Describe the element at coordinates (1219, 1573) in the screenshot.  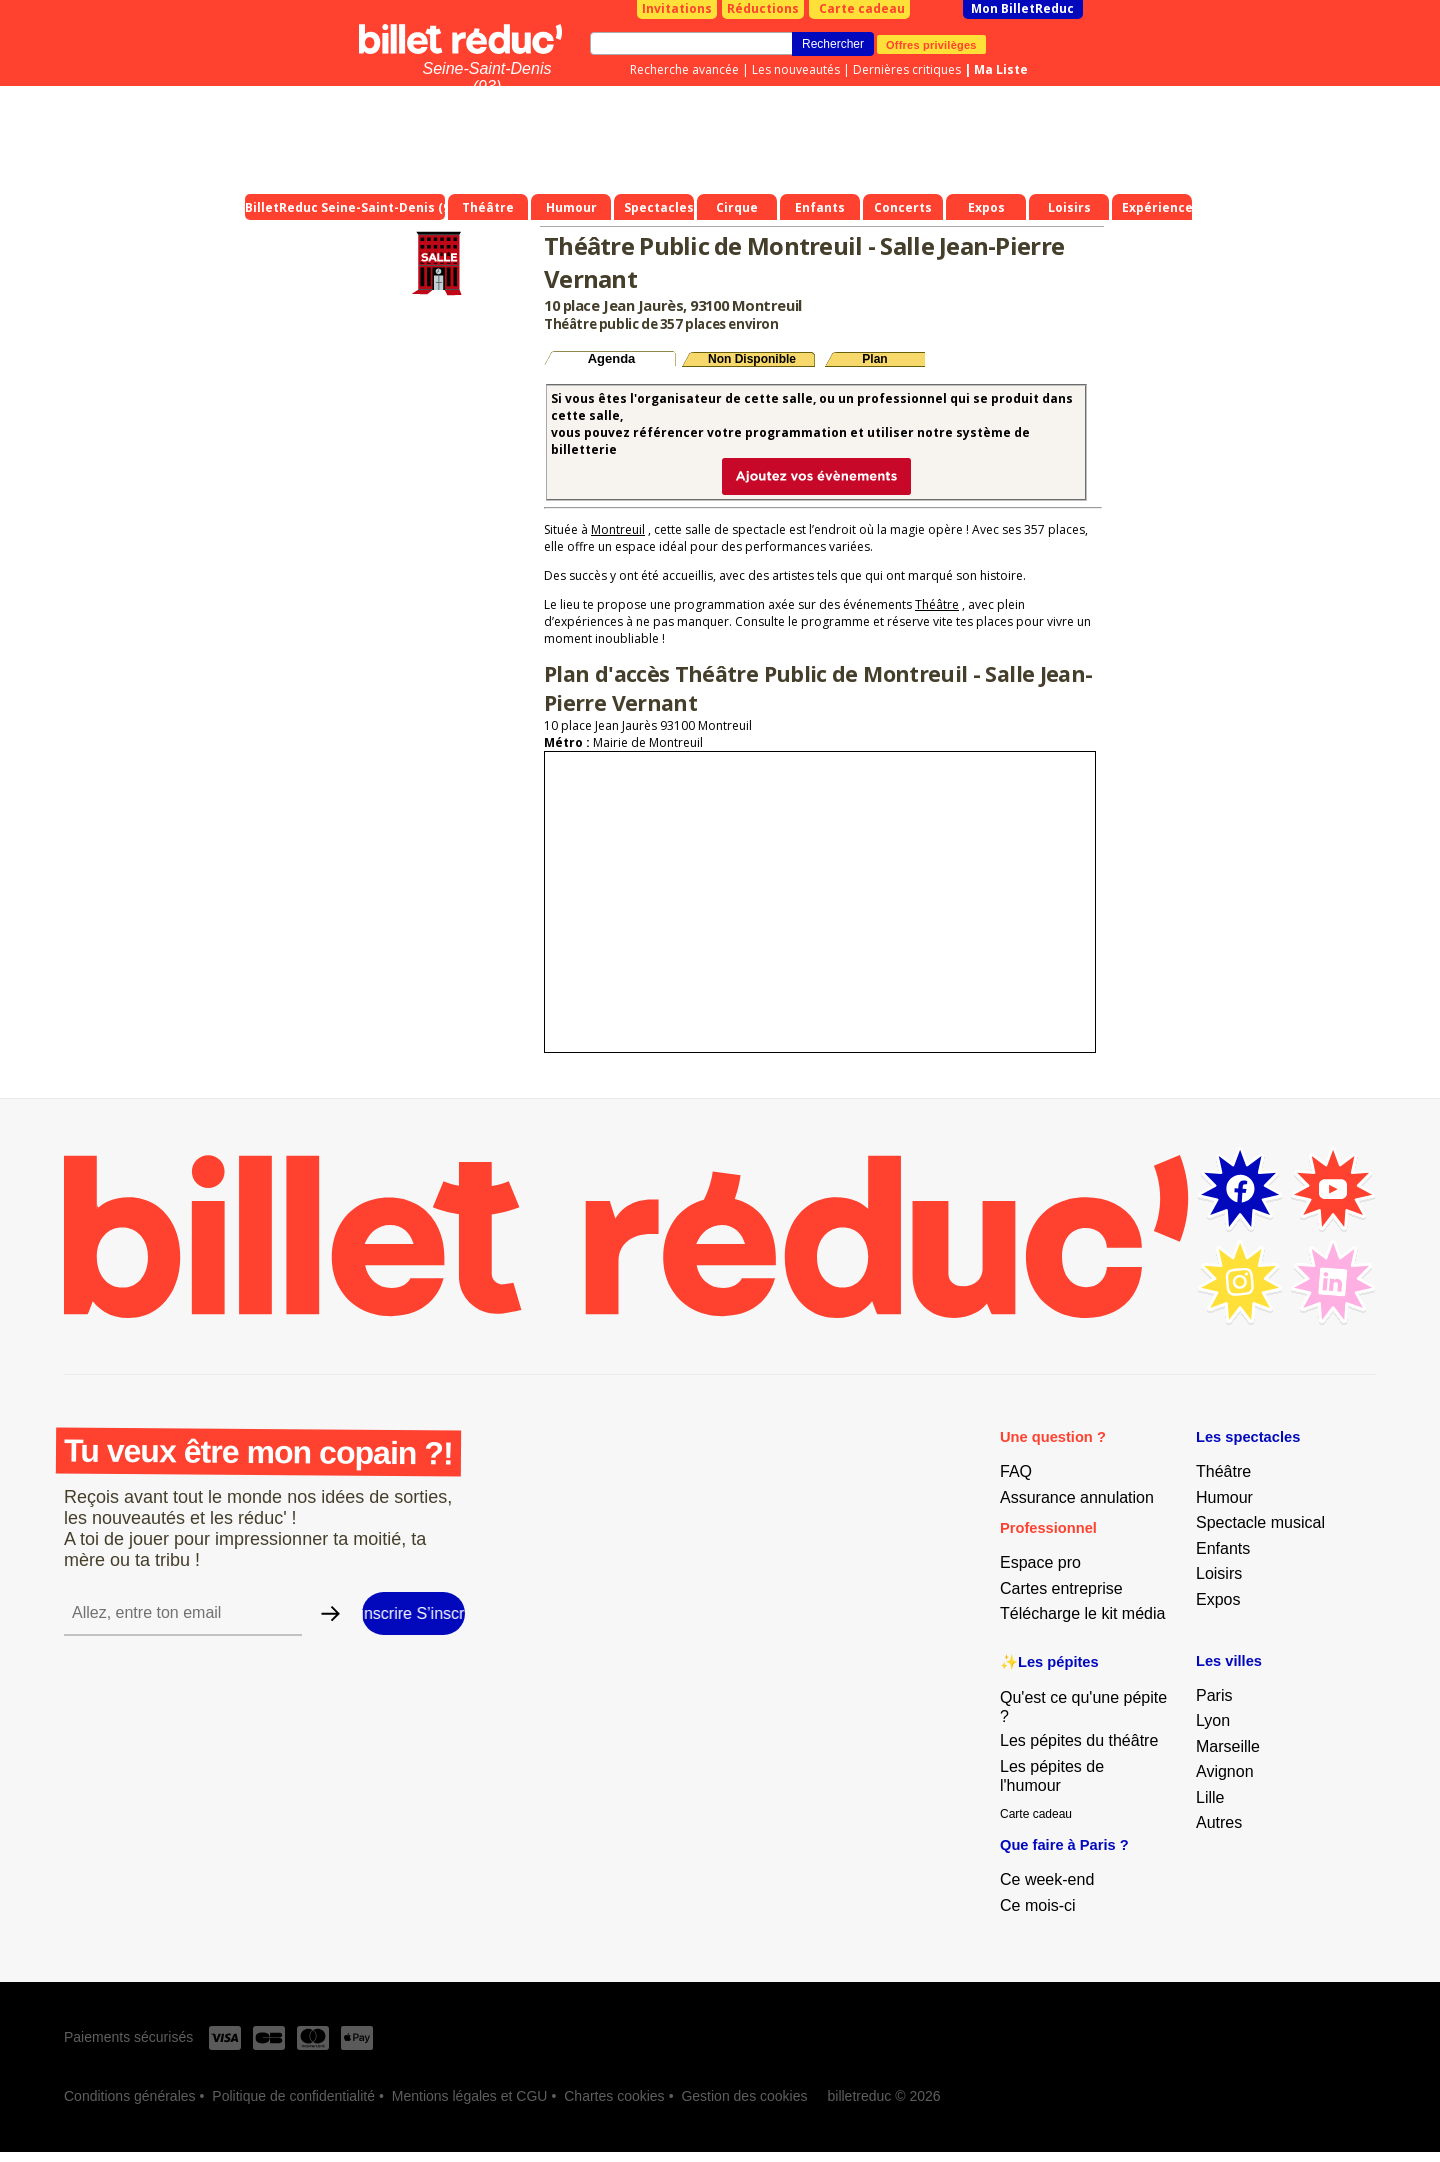
I see `Loisirs` at that location.